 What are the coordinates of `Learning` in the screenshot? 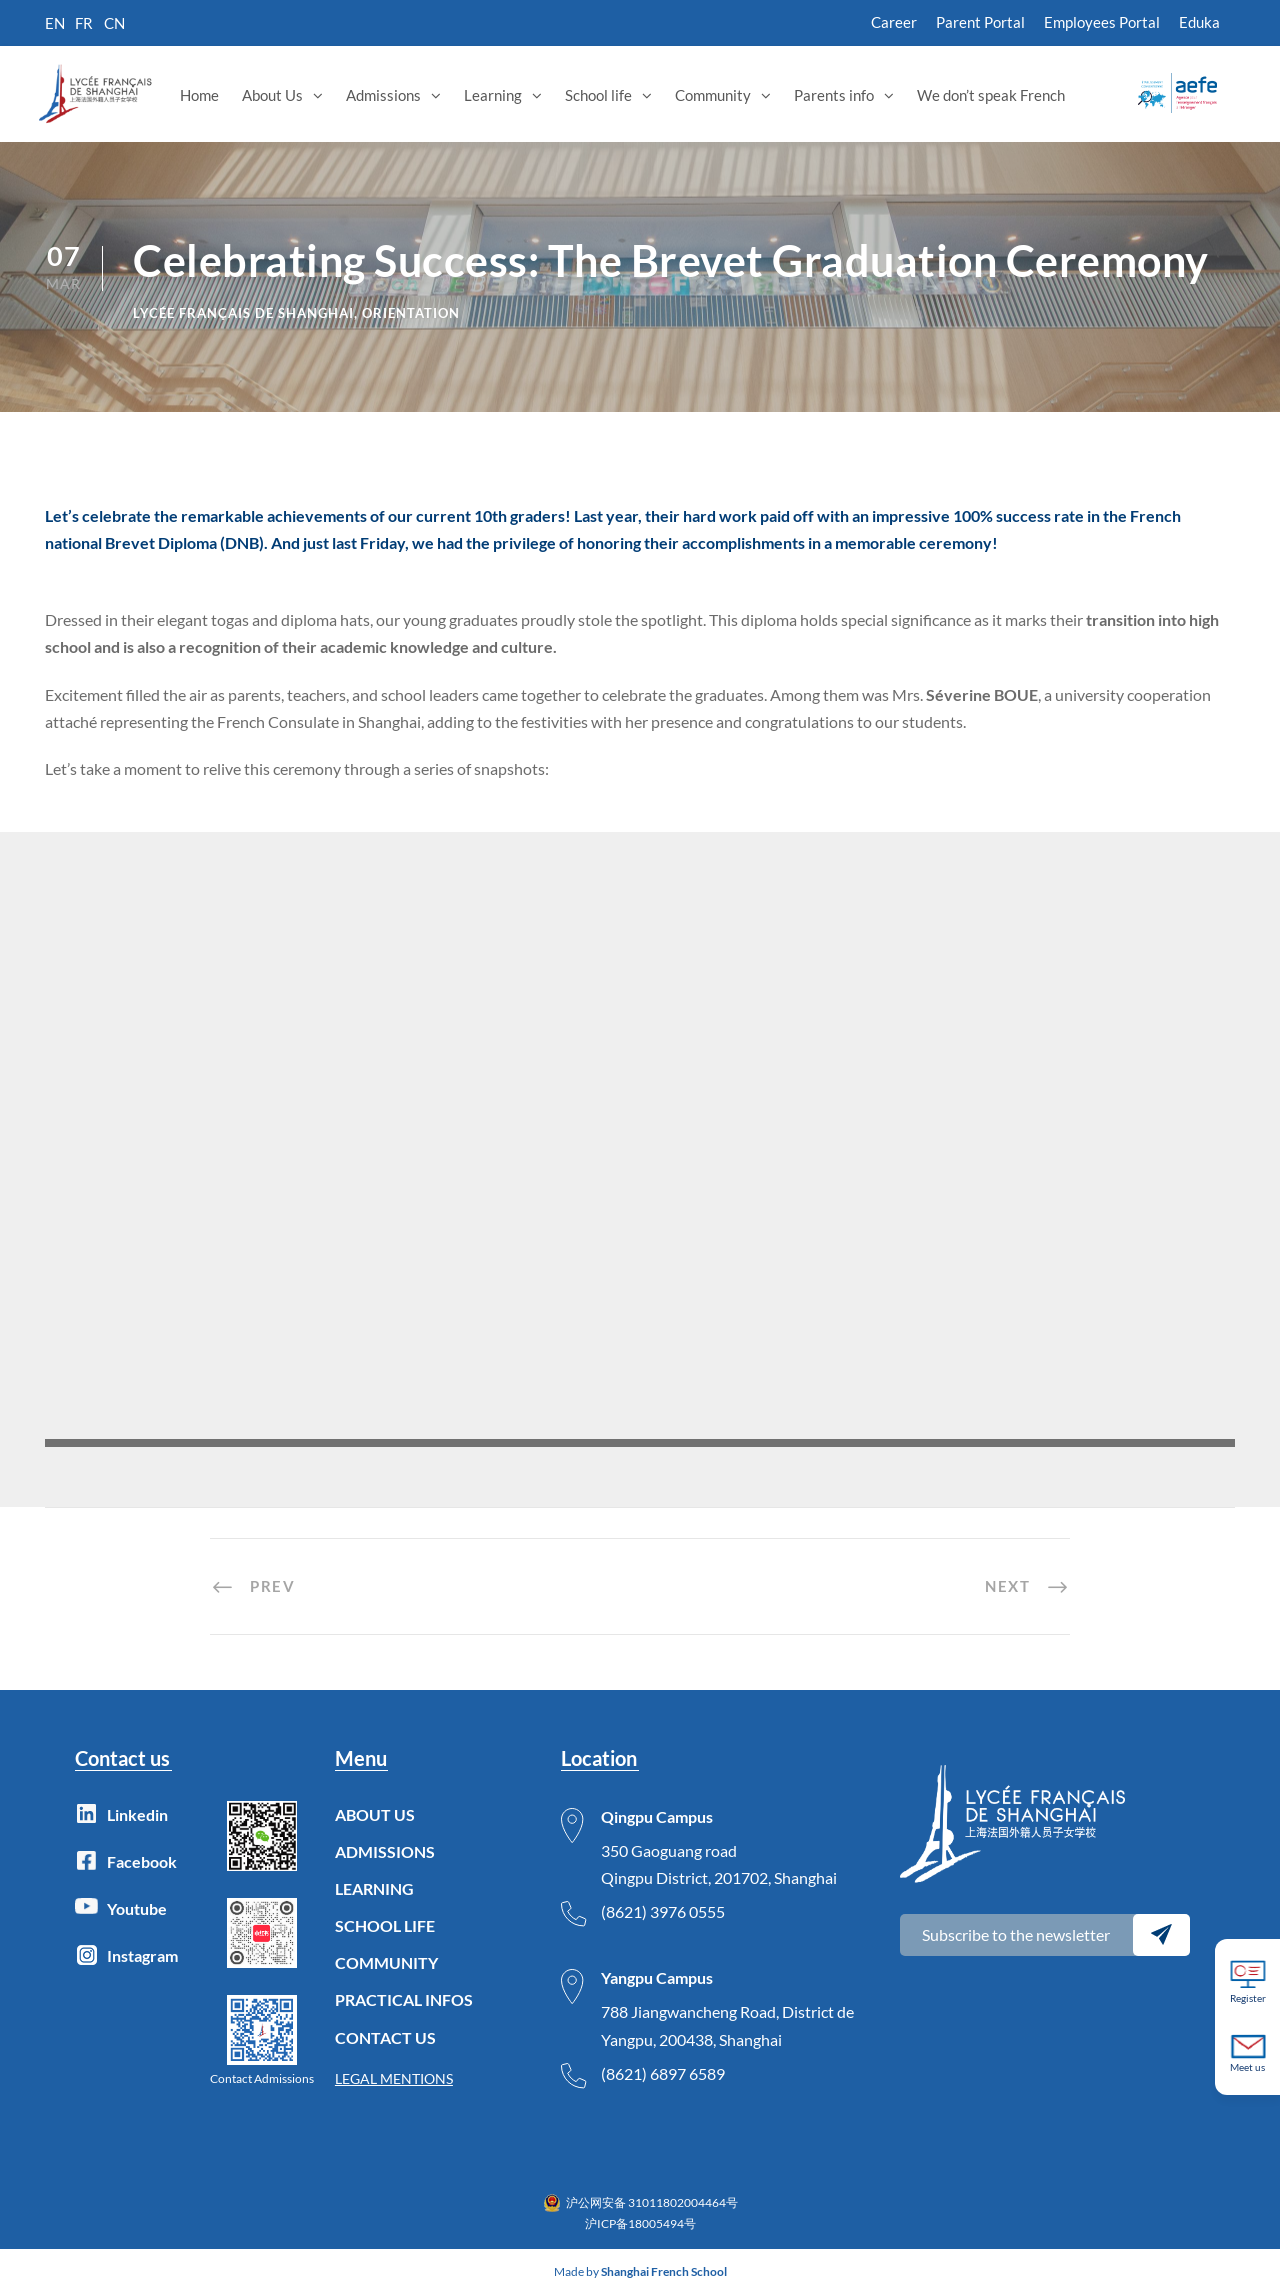 It's located at (493, 95).